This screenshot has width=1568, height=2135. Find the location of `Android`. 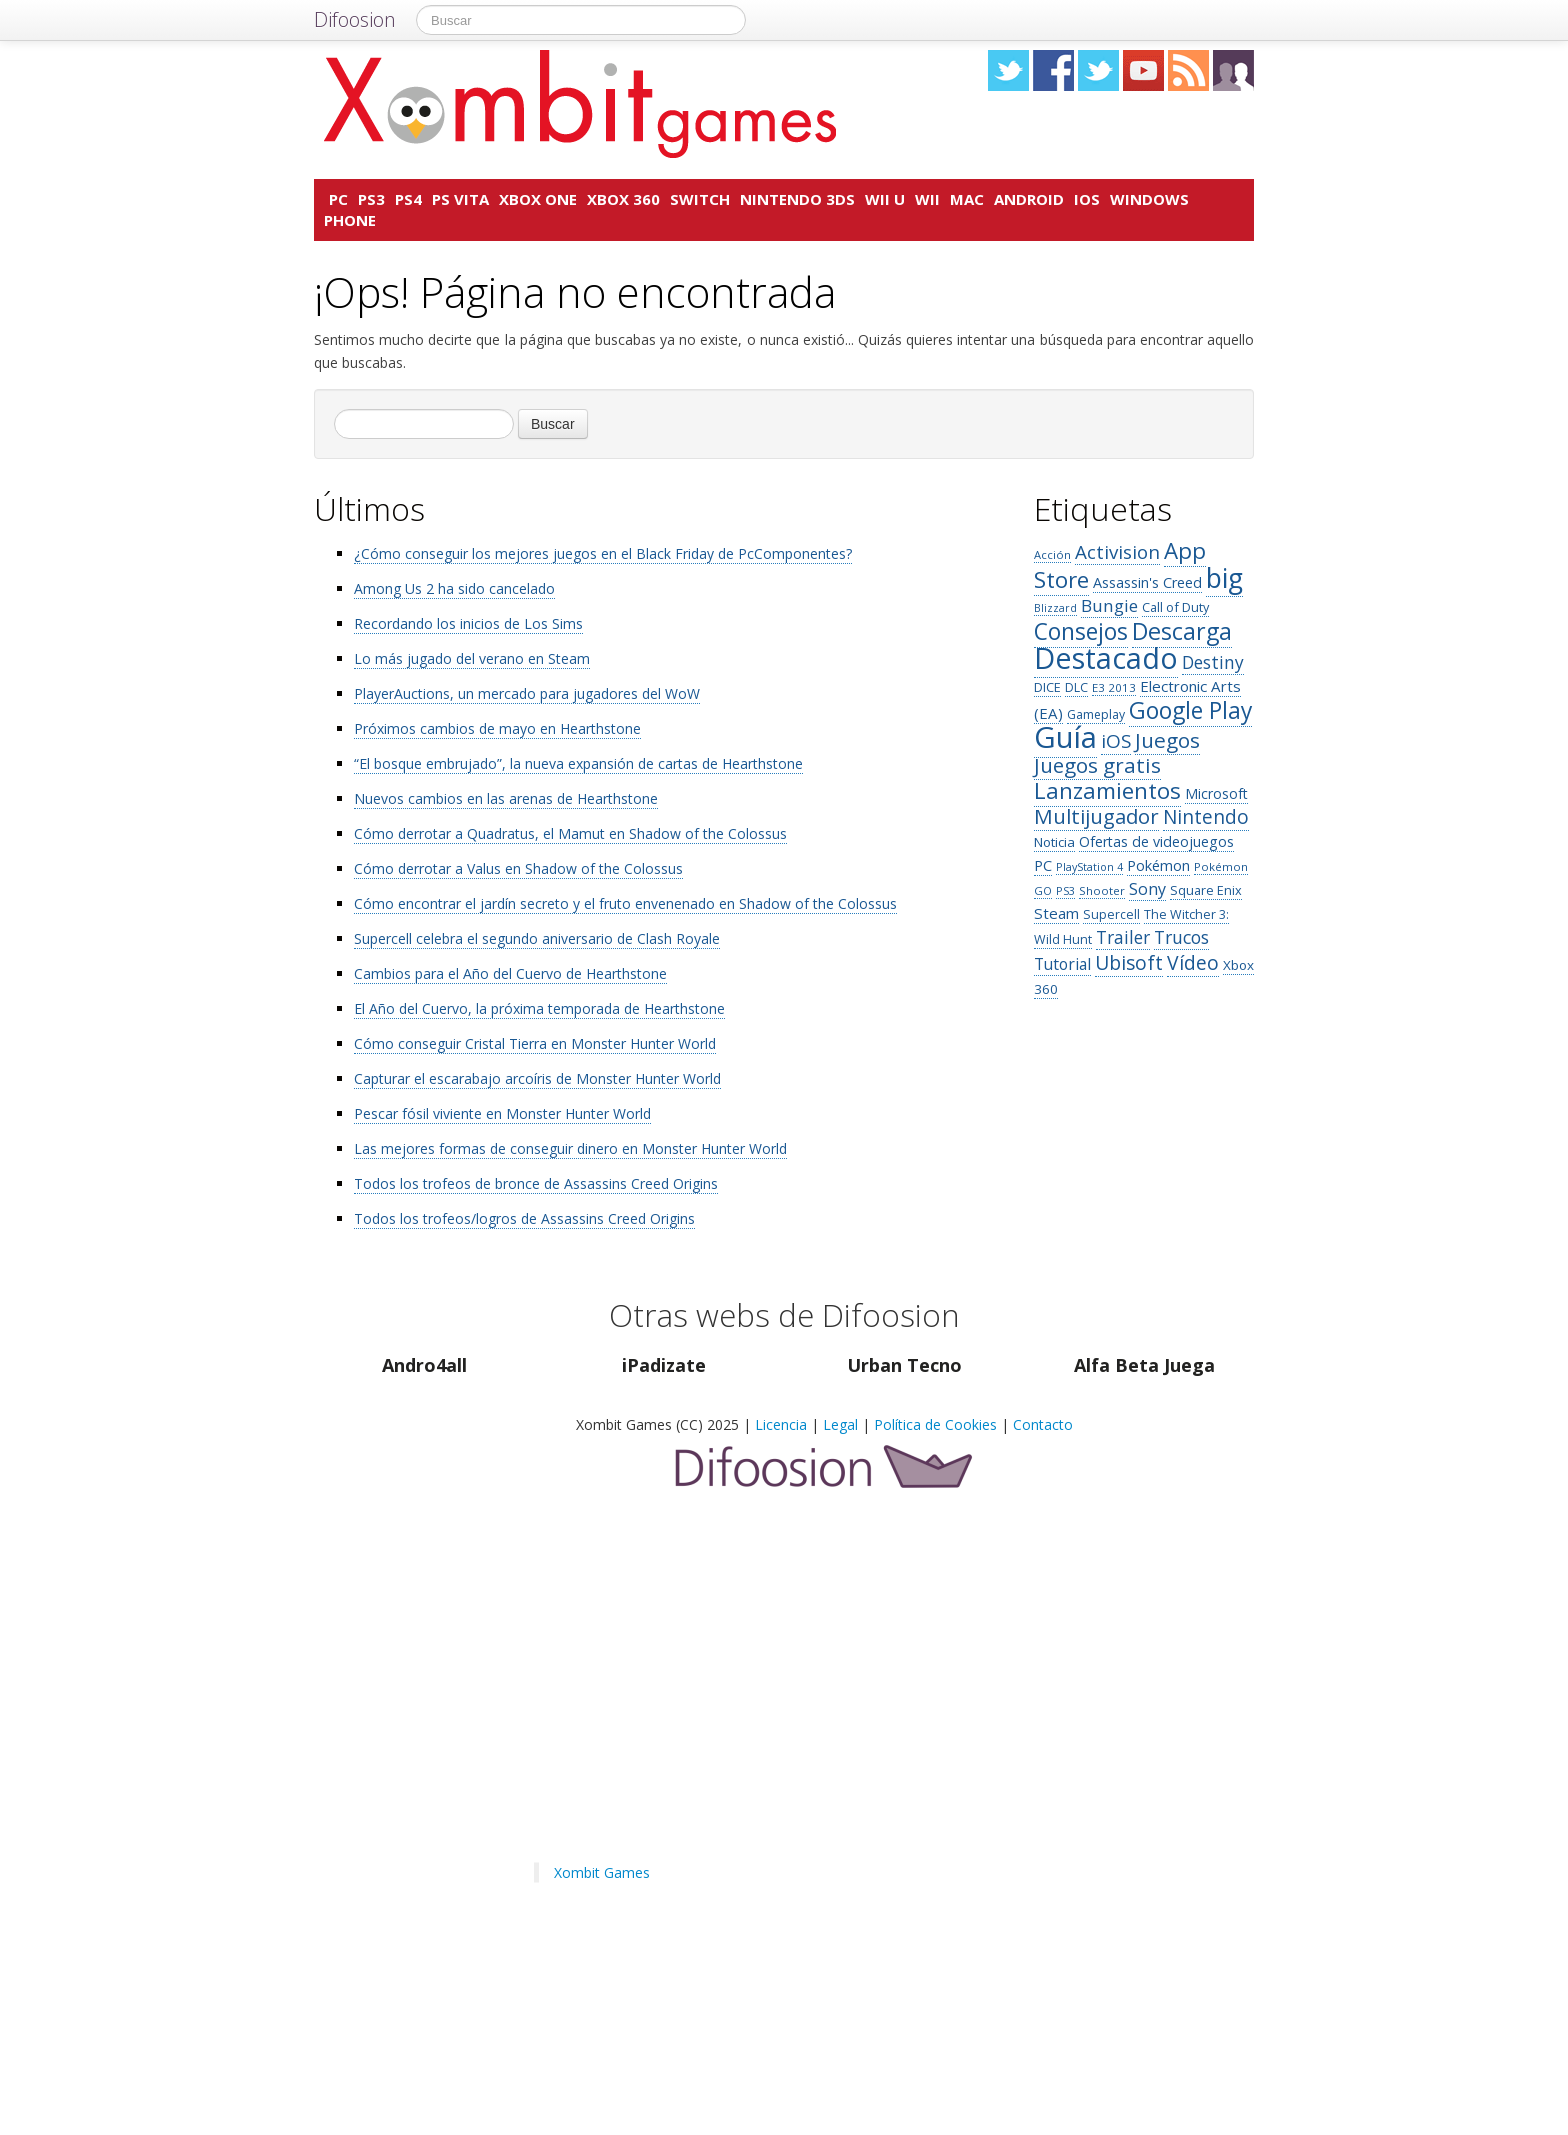

Android is located at coordinates (1029, 199).